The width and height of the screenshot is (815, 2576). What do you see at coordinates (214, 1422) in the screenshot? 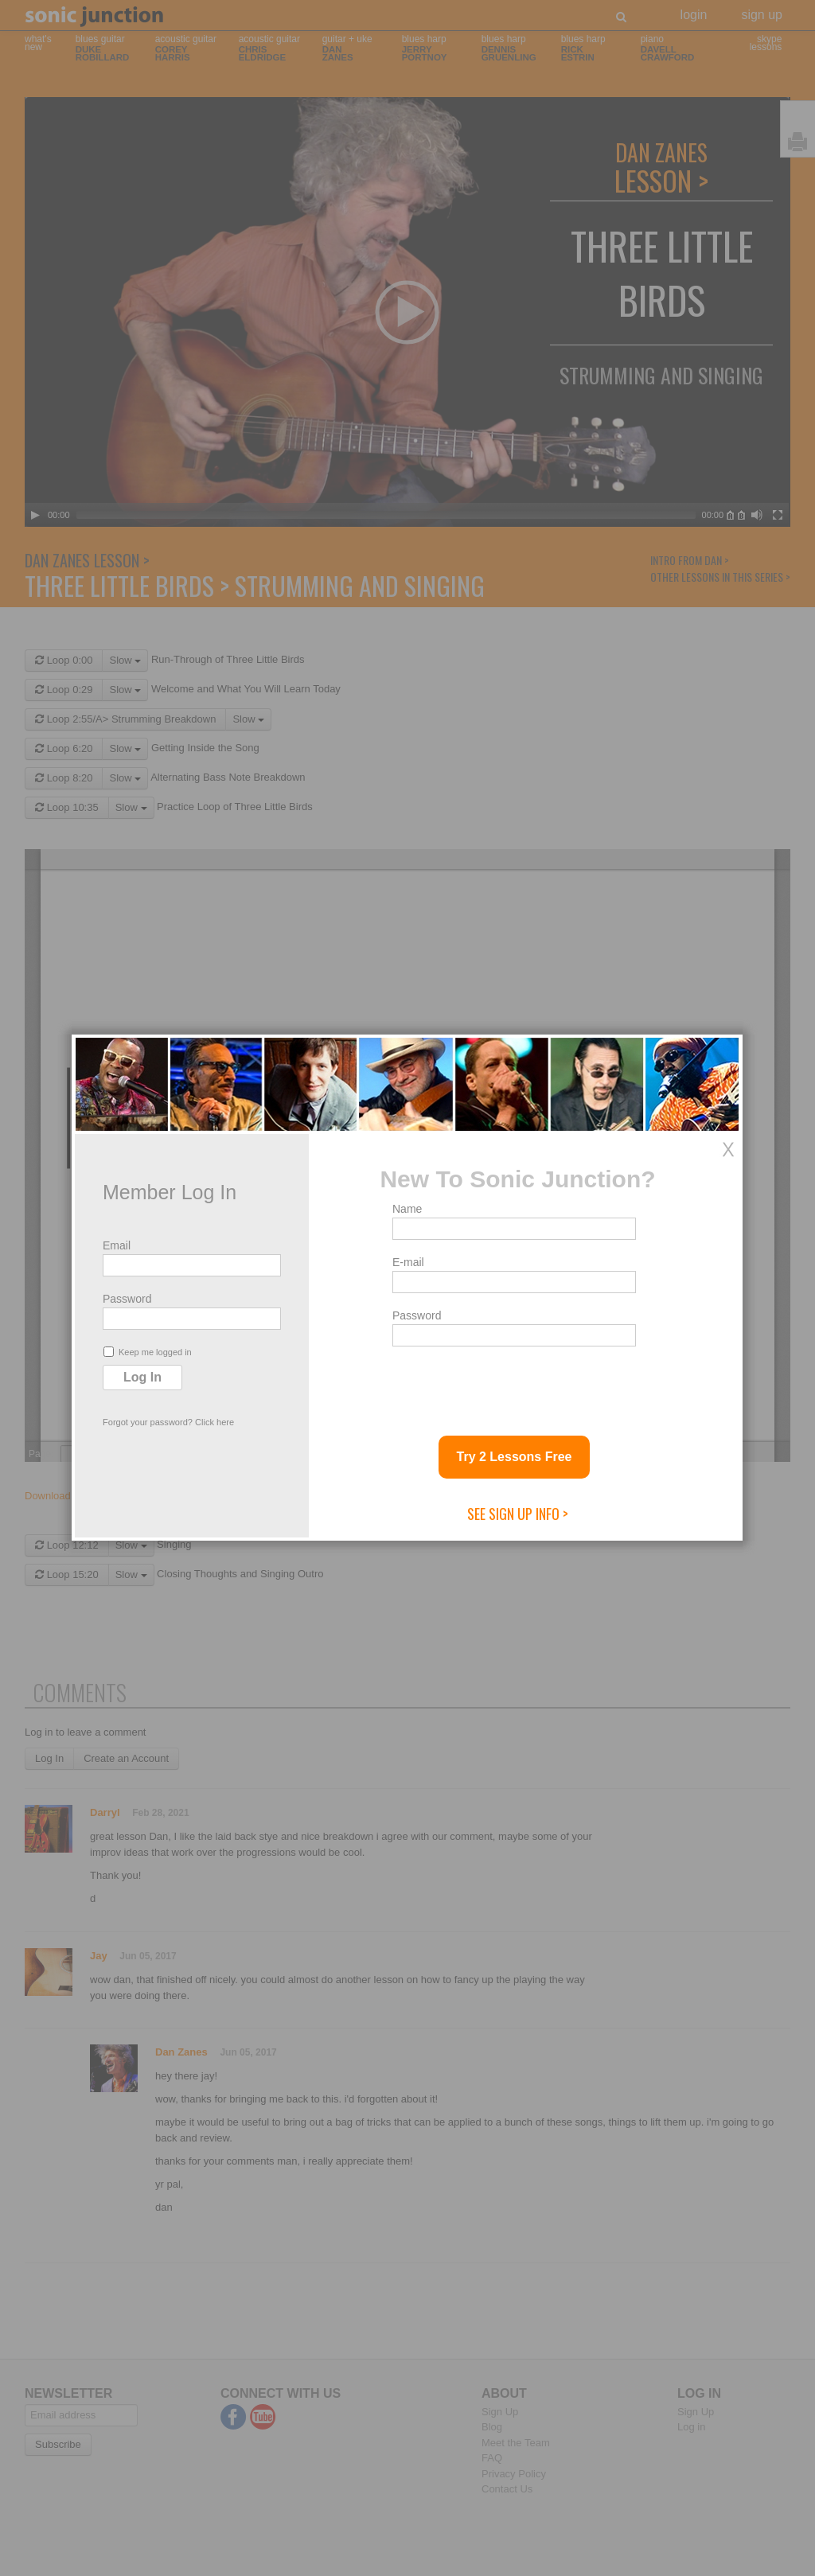
I see `Click here` at bounding box center [214, 1422].